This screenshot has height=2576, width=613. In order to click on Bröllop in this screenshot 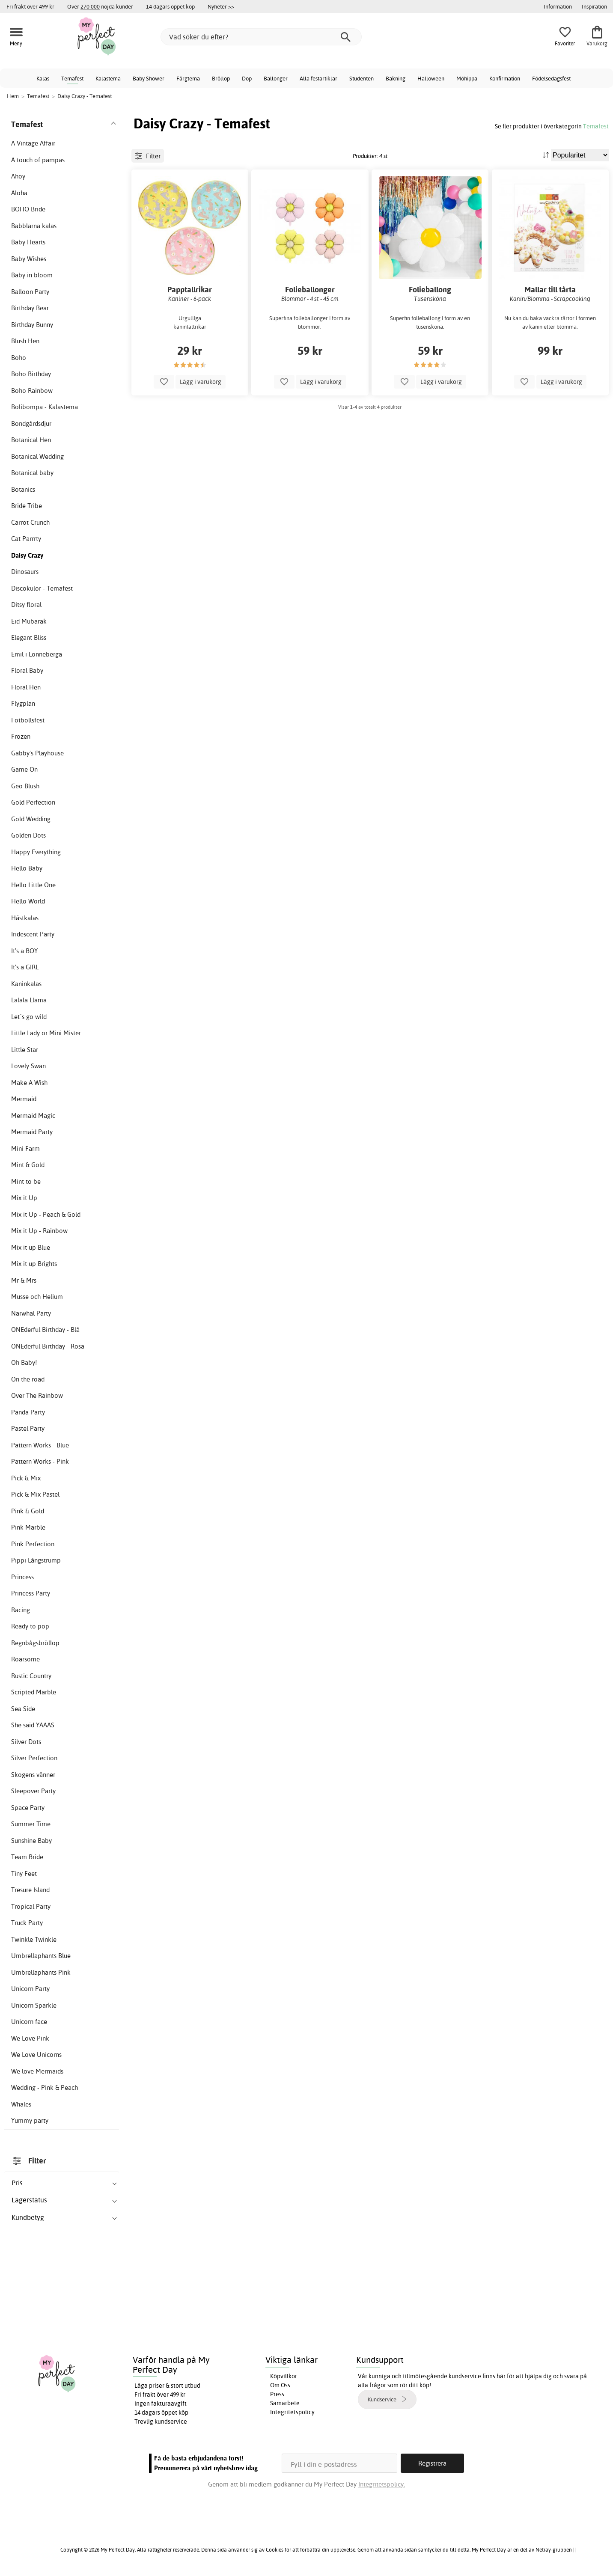, I will do `click(221, 78)`.